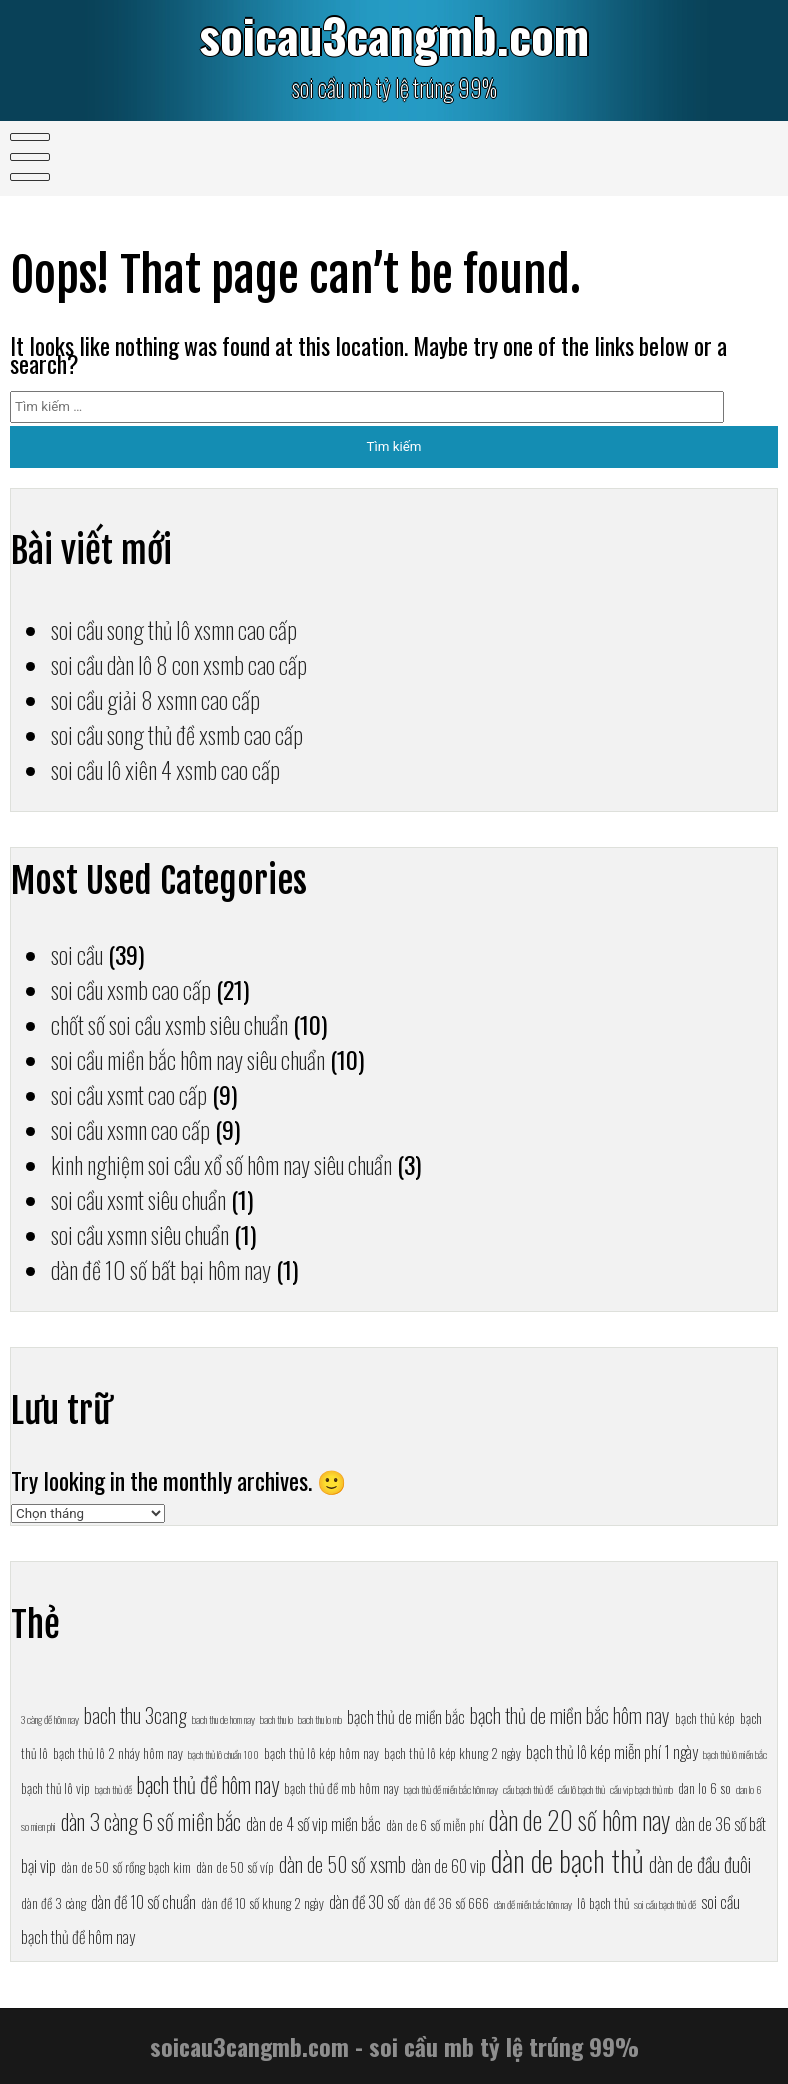  What do you see at coordinates (406, 1716) in the screenshot?
I see `bạch thủ de miền bắc [bạch thủ de miền bắc (8 mục)]` at bounding box center [406, 1716].